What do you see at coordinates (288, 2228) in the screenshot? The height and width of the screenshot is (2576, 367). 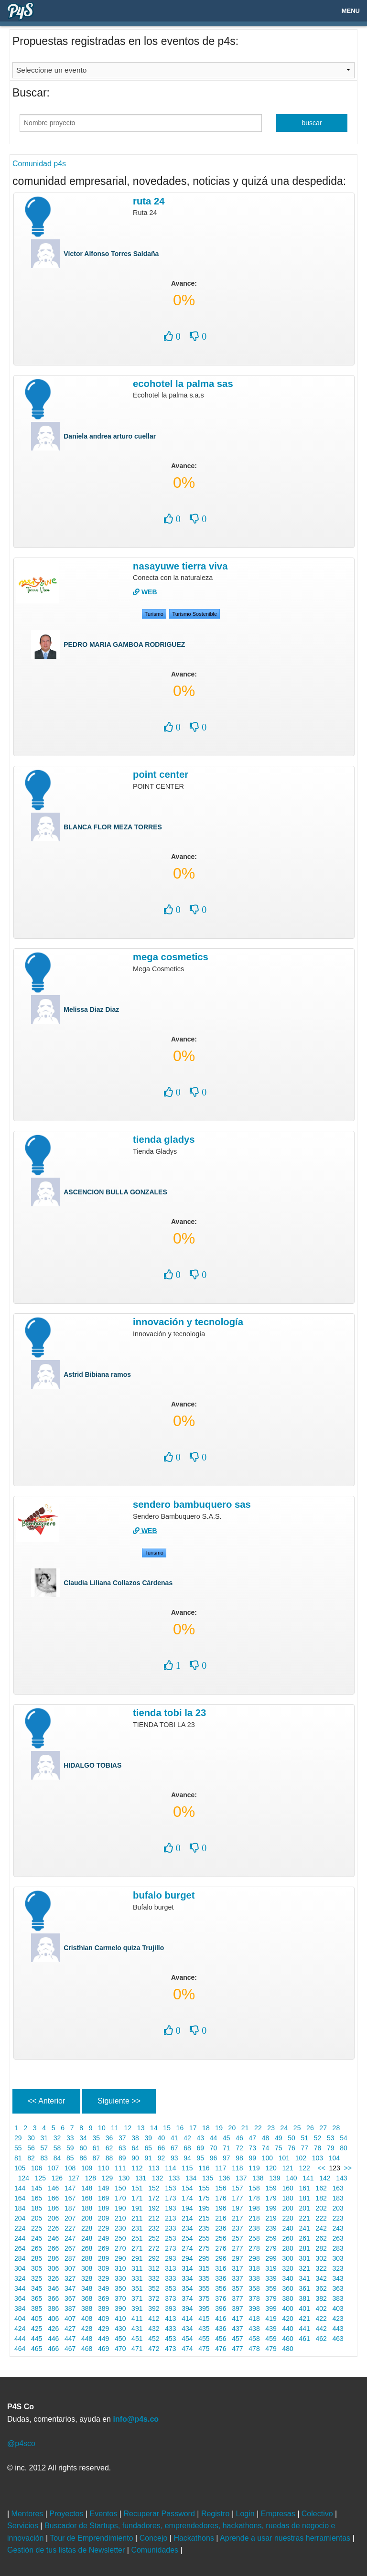 I see `240` at bounding box center [288, 2228].